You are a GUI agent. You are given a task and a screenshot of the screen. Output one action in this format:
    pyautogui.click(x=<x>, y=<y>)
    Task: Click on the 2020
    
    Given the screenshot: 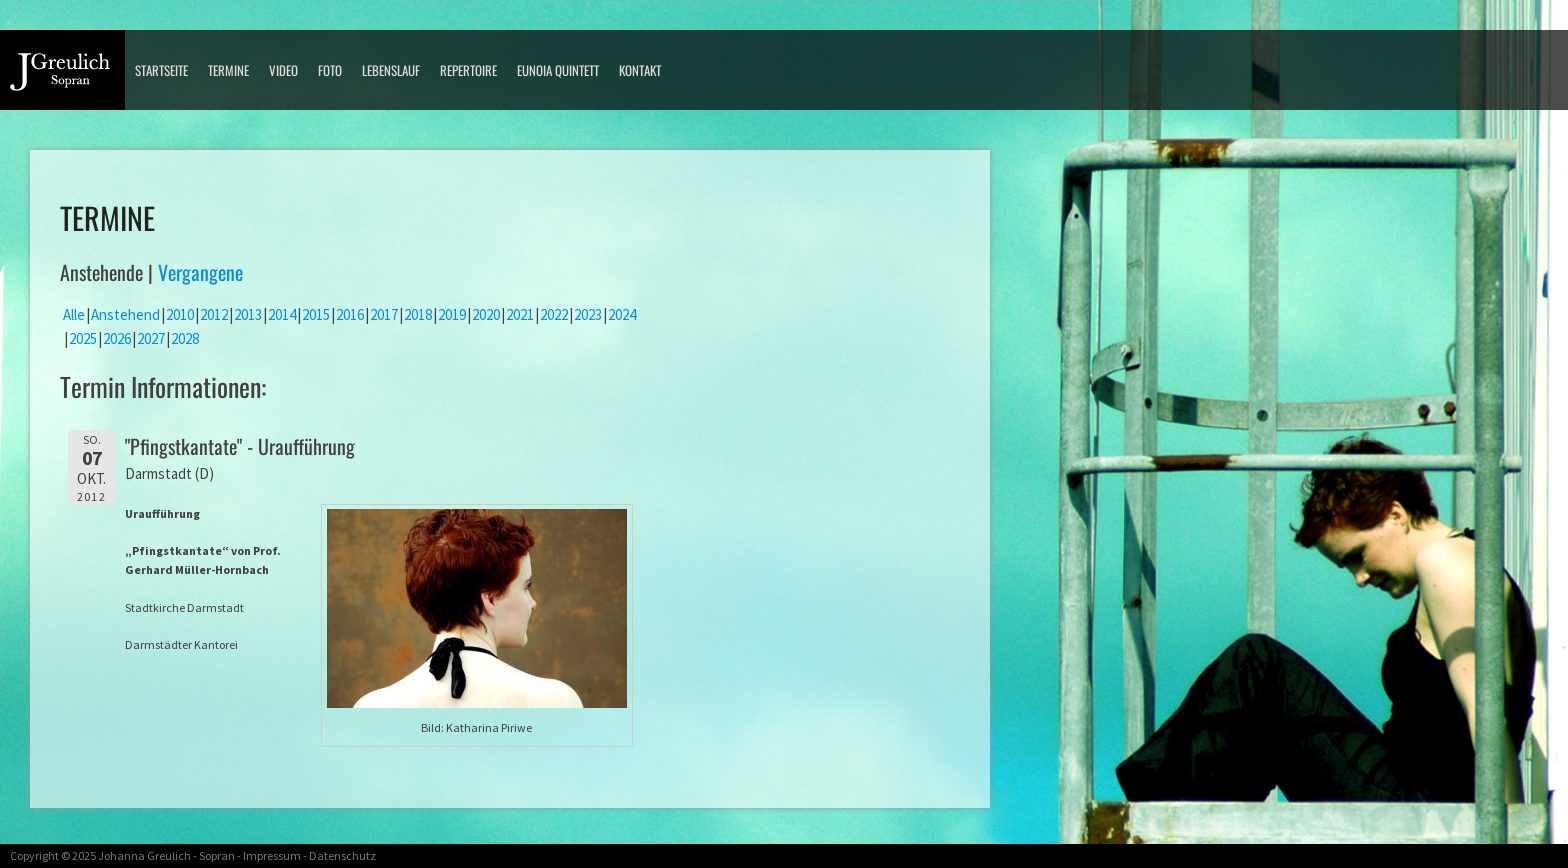 What is the action you would take?
    pyautogui.click(x=486, y=314)
    